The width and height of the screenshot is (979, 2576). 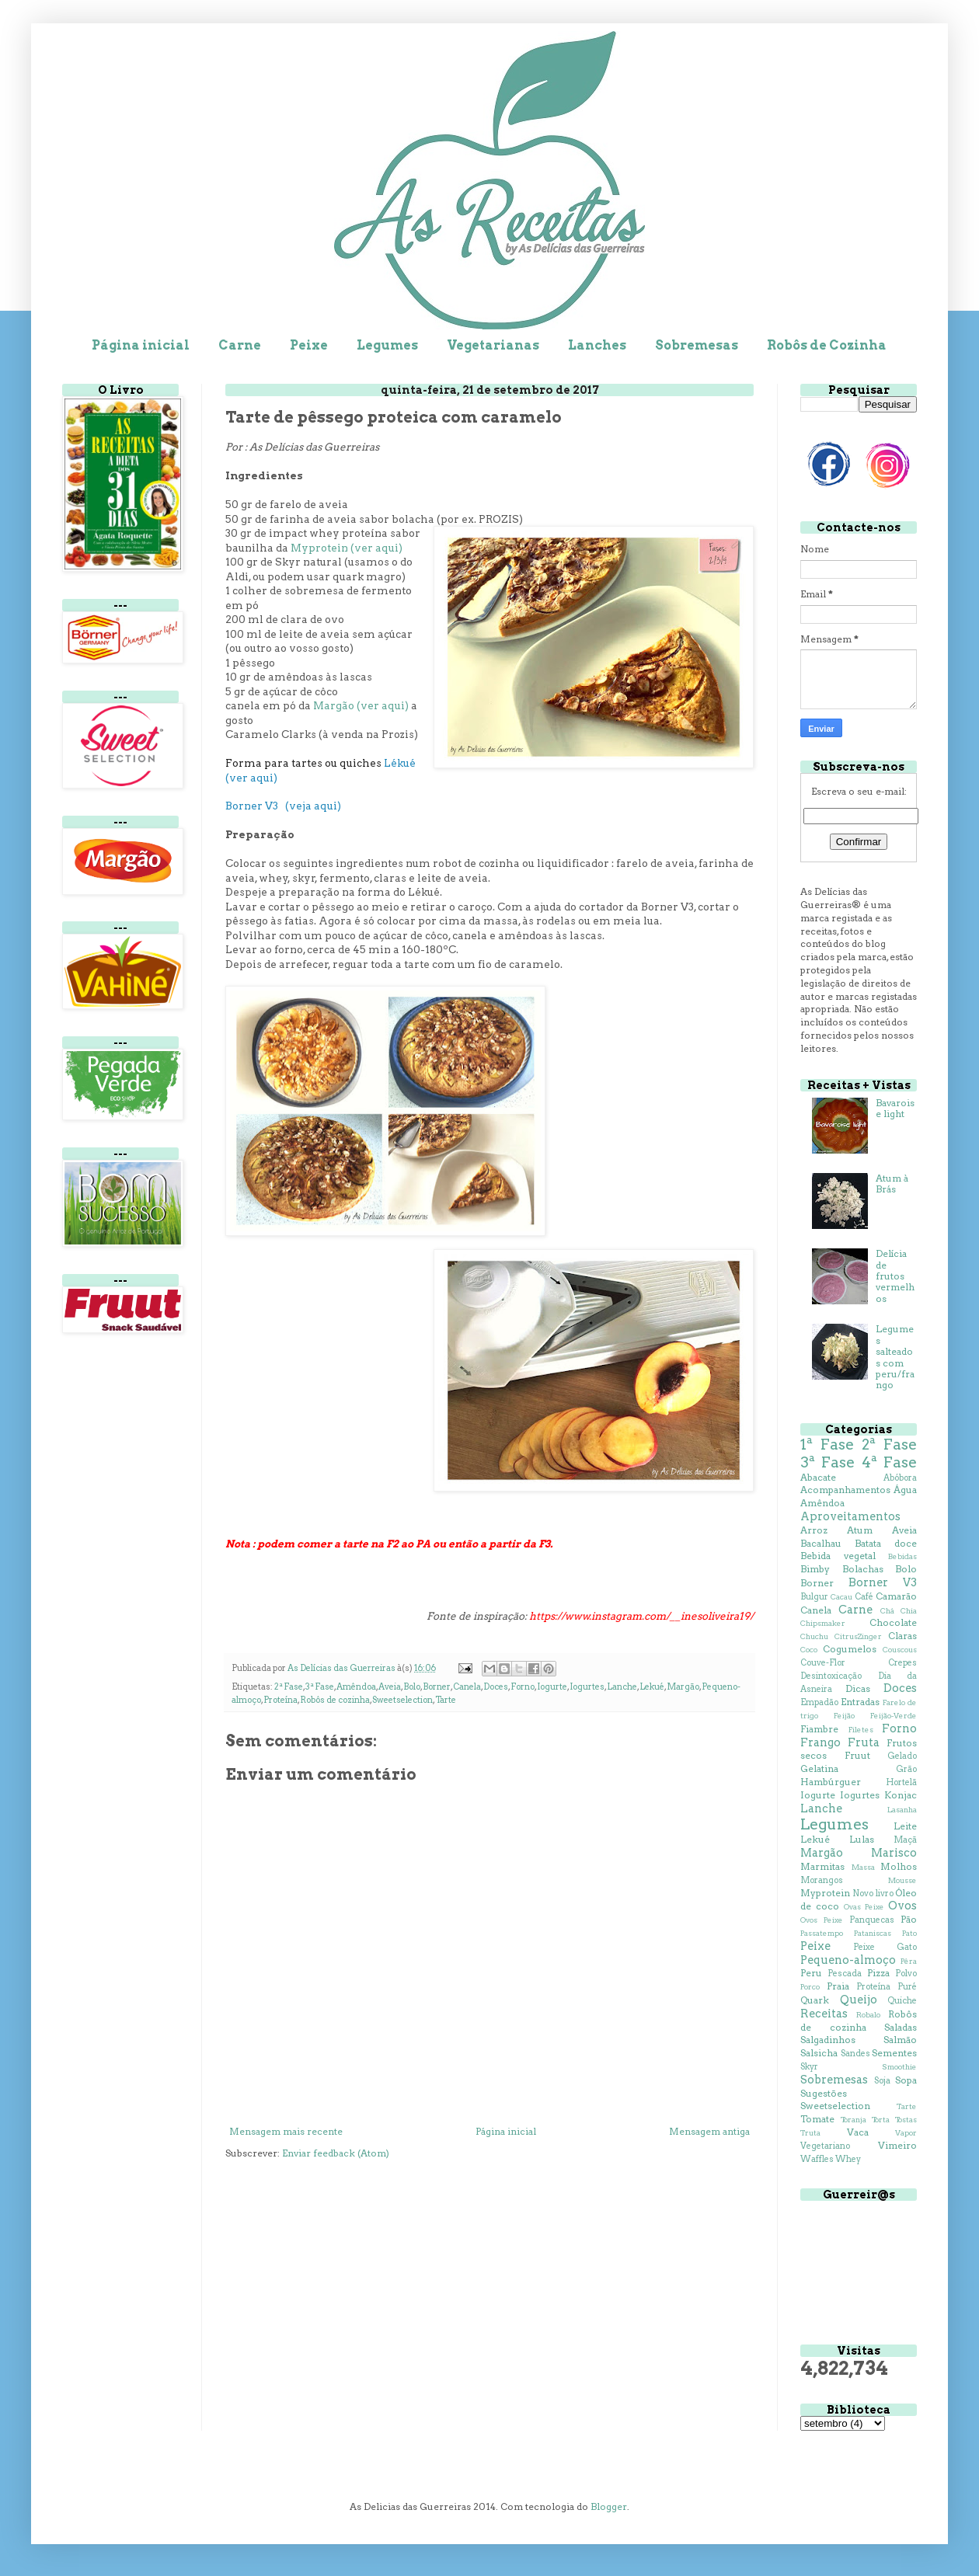 I want to click on Marisco, so click(x=894, y=1853).